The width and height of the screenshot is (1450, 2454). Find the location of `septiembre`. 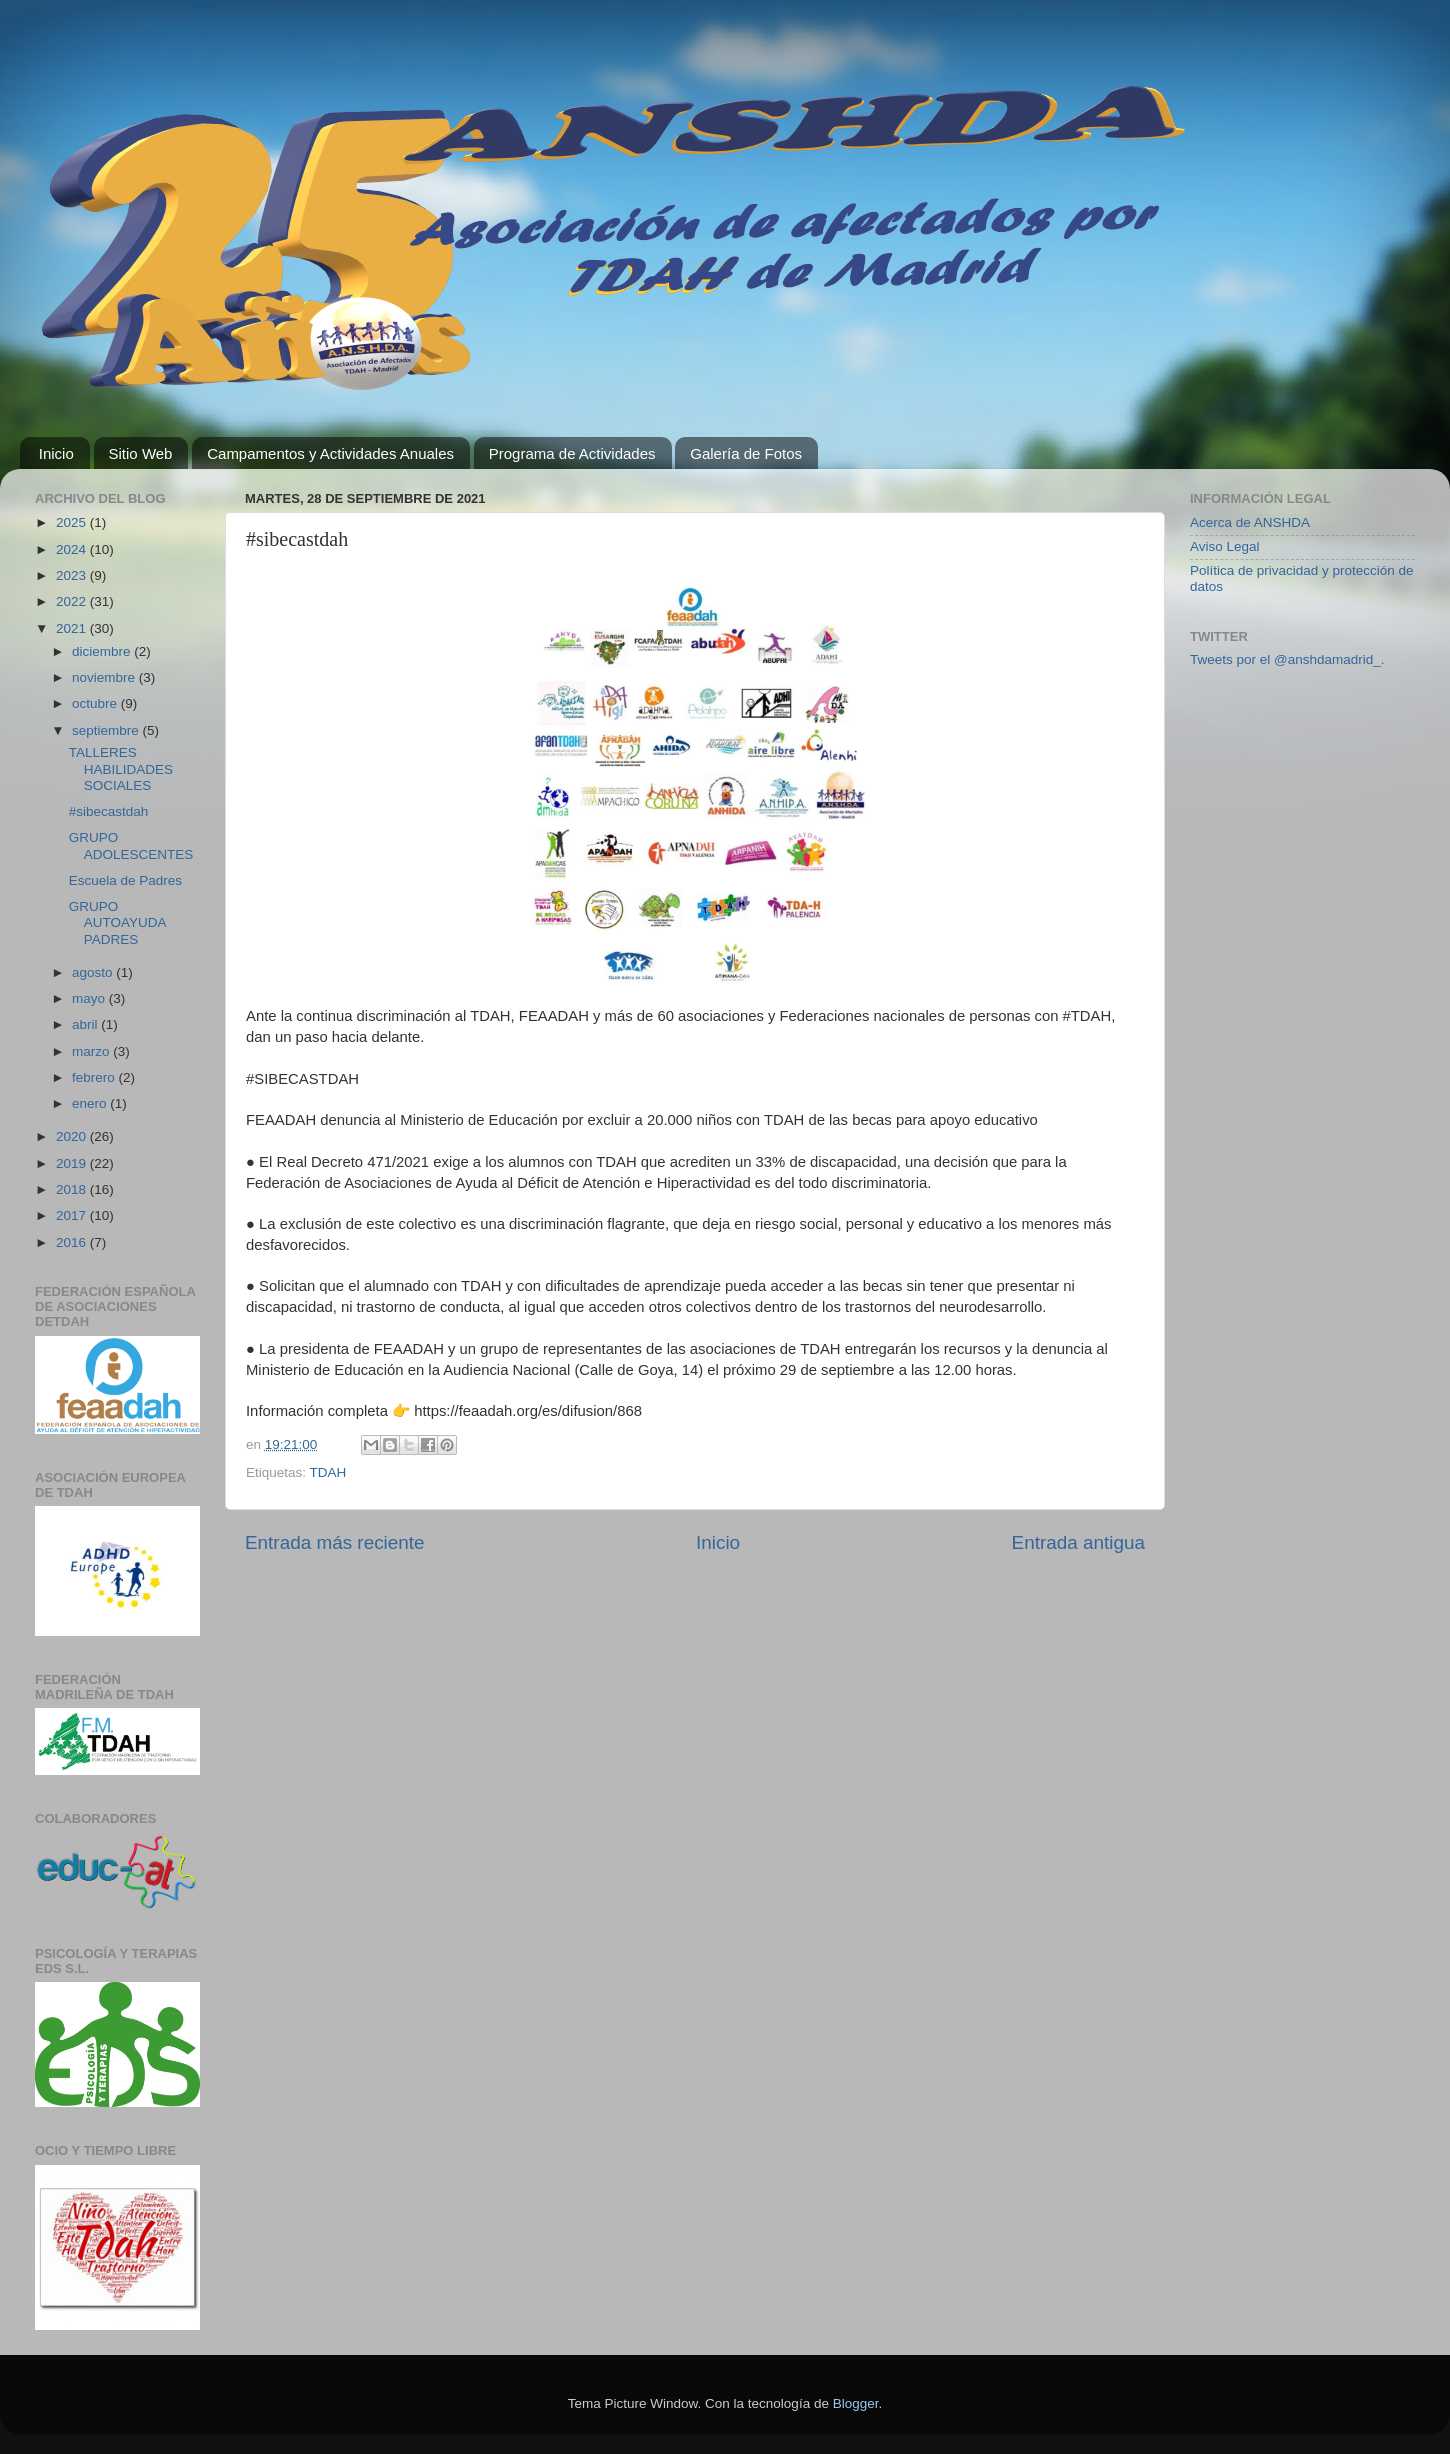

septiembre is located at coordinates (107, 730).